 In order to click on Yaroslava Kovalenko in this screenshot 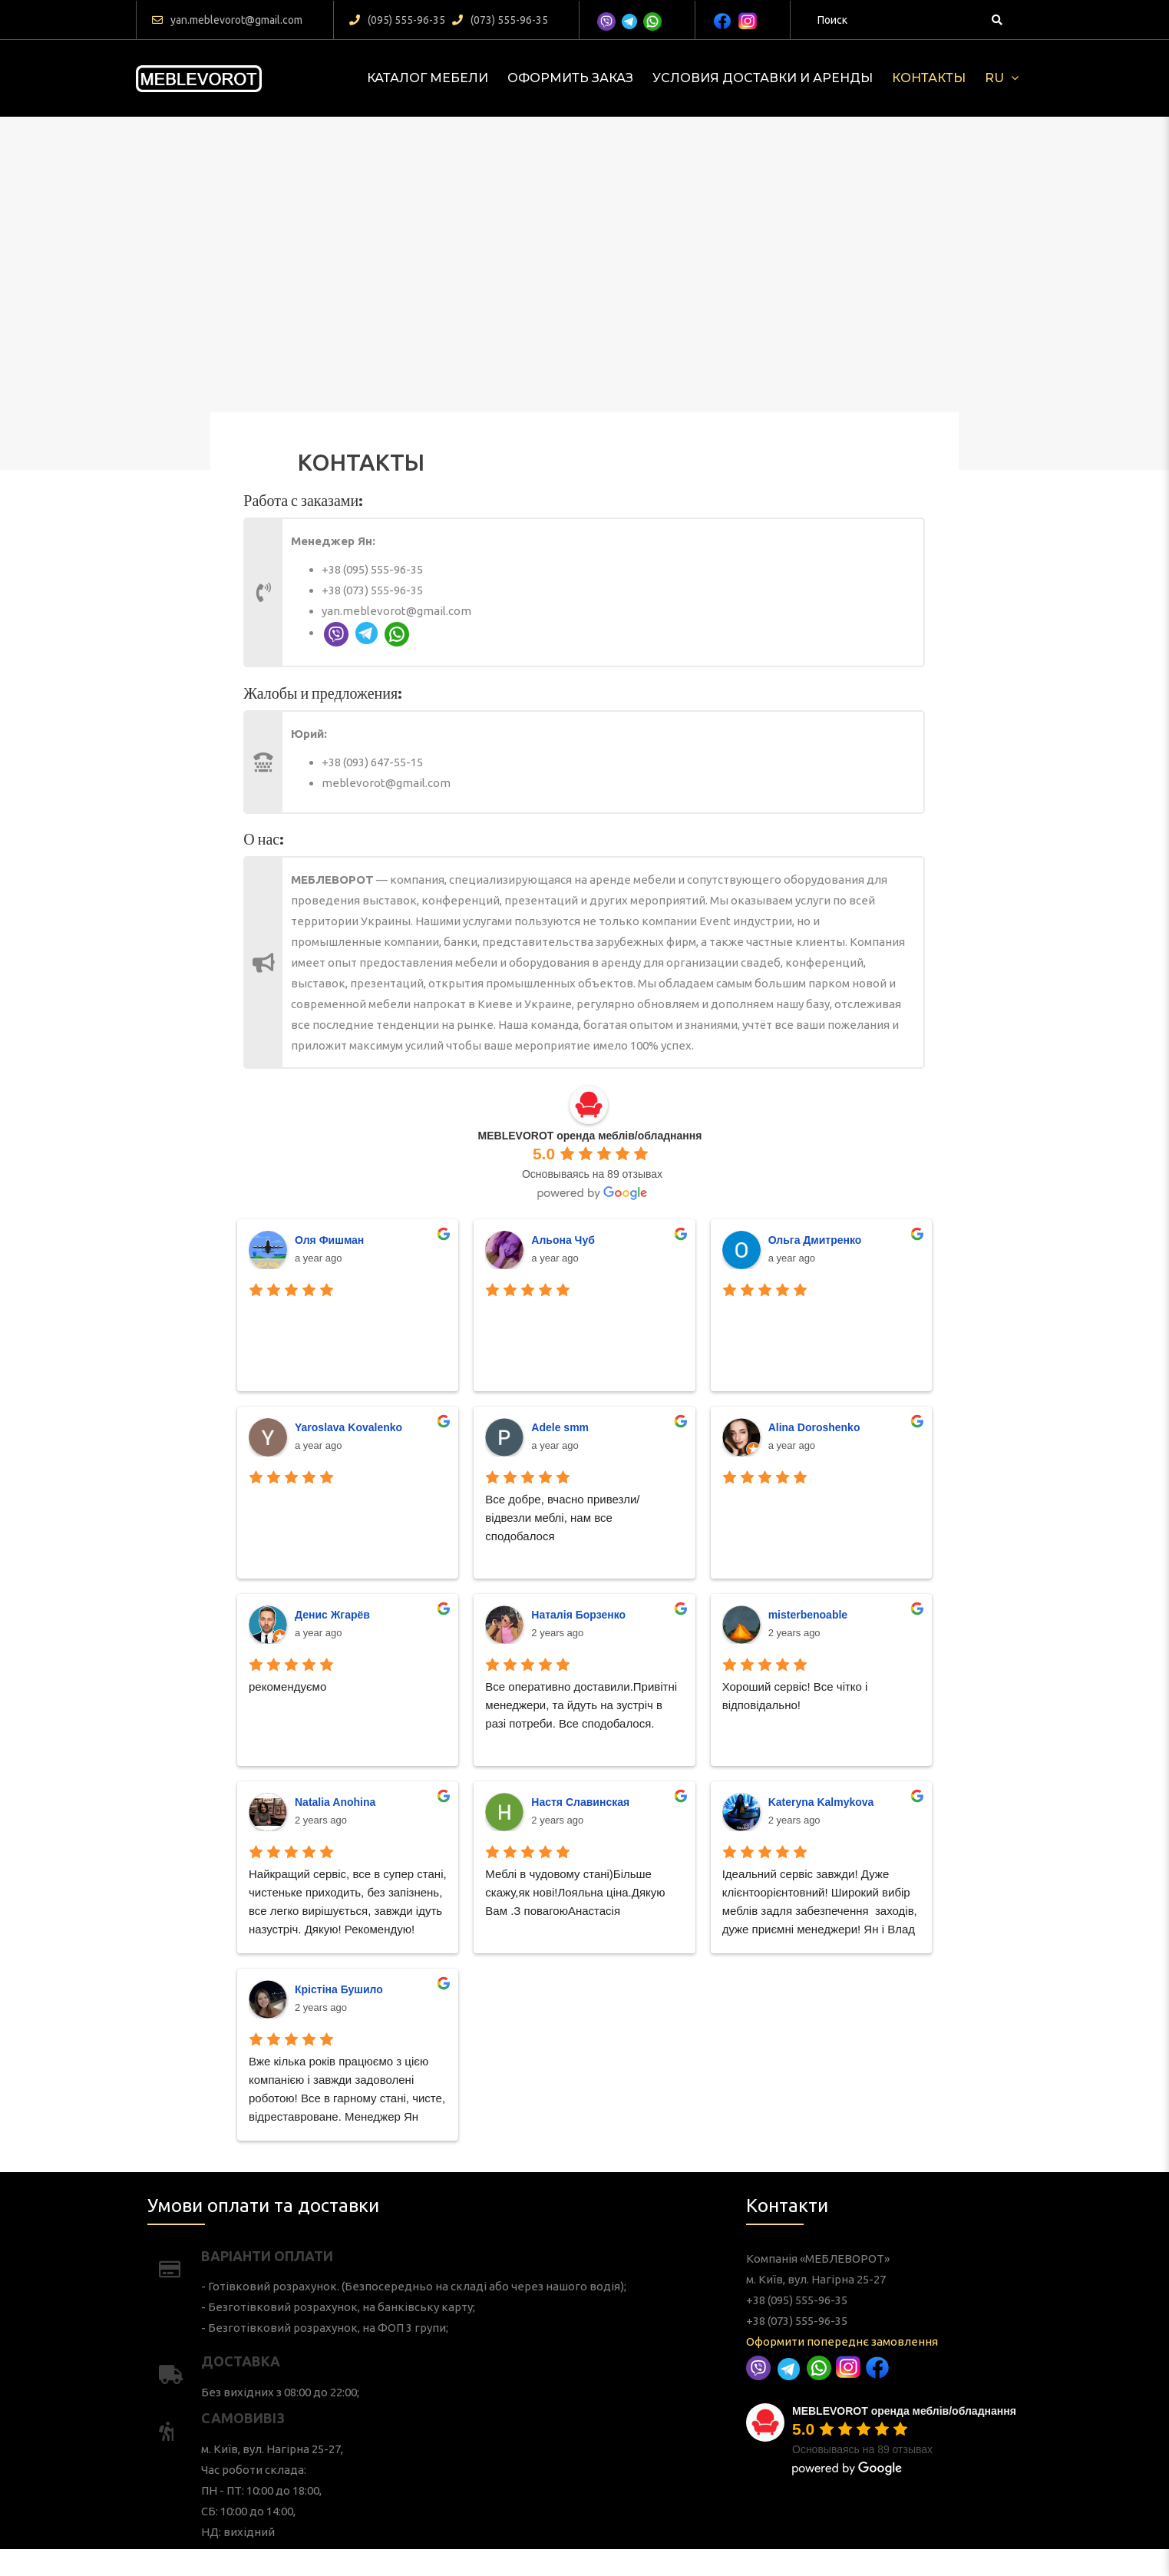, I will do `click(505, 1561)`.